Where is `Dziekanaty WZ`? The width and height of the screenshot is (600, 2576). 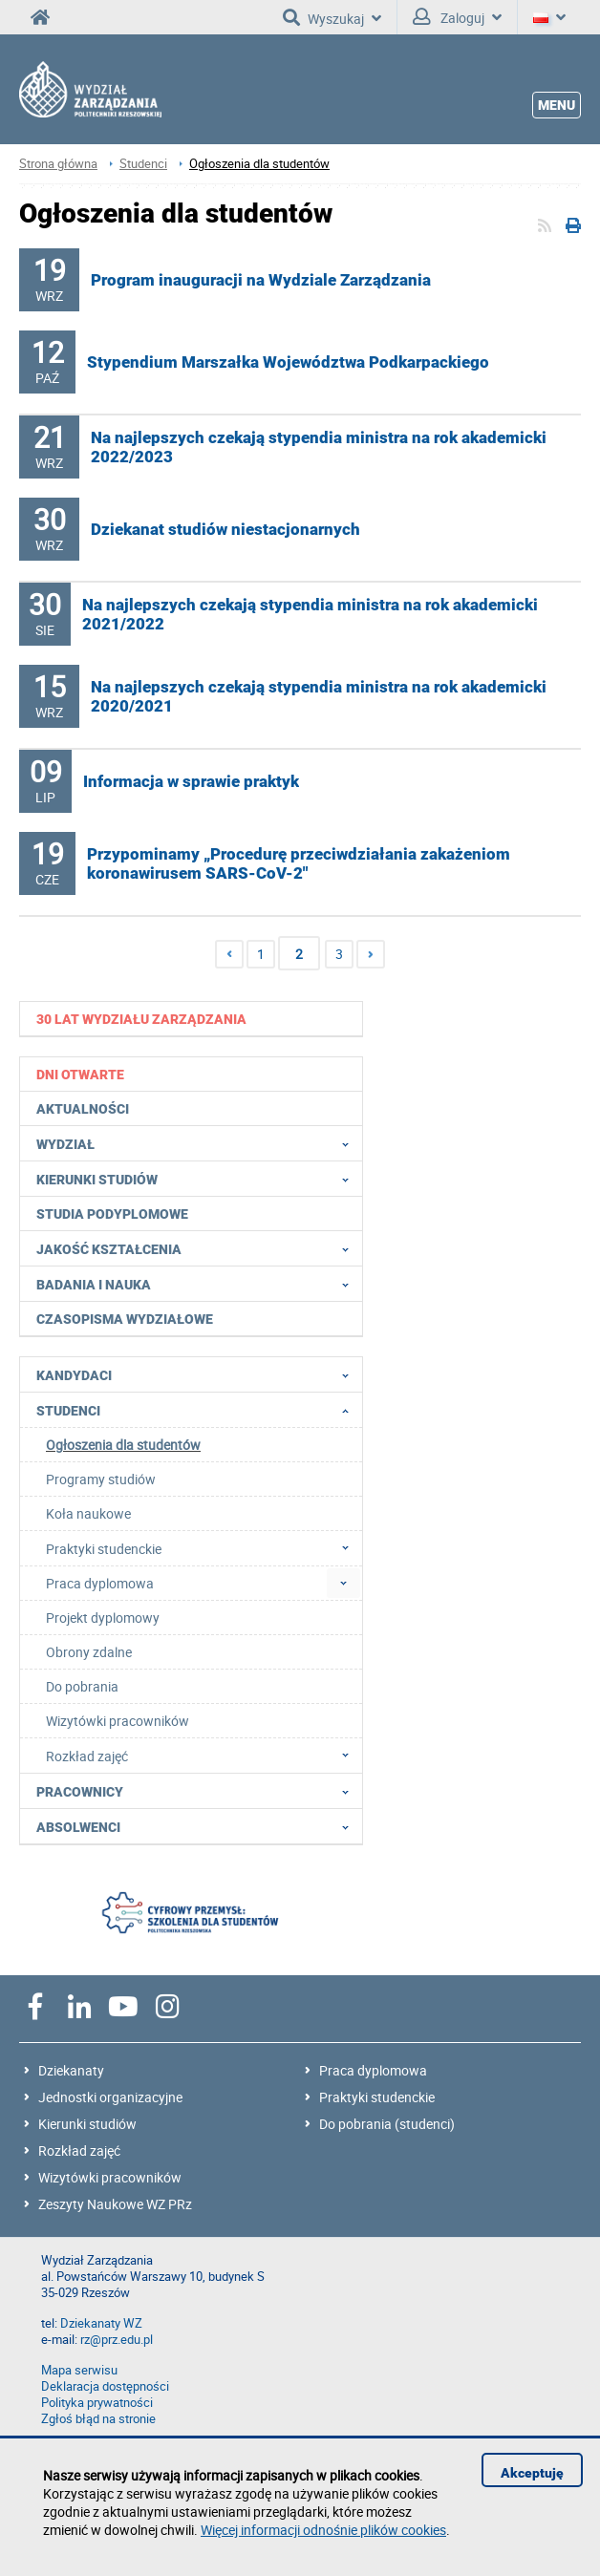
Dziekanaty WZ is located at coordinates (101, 2323).